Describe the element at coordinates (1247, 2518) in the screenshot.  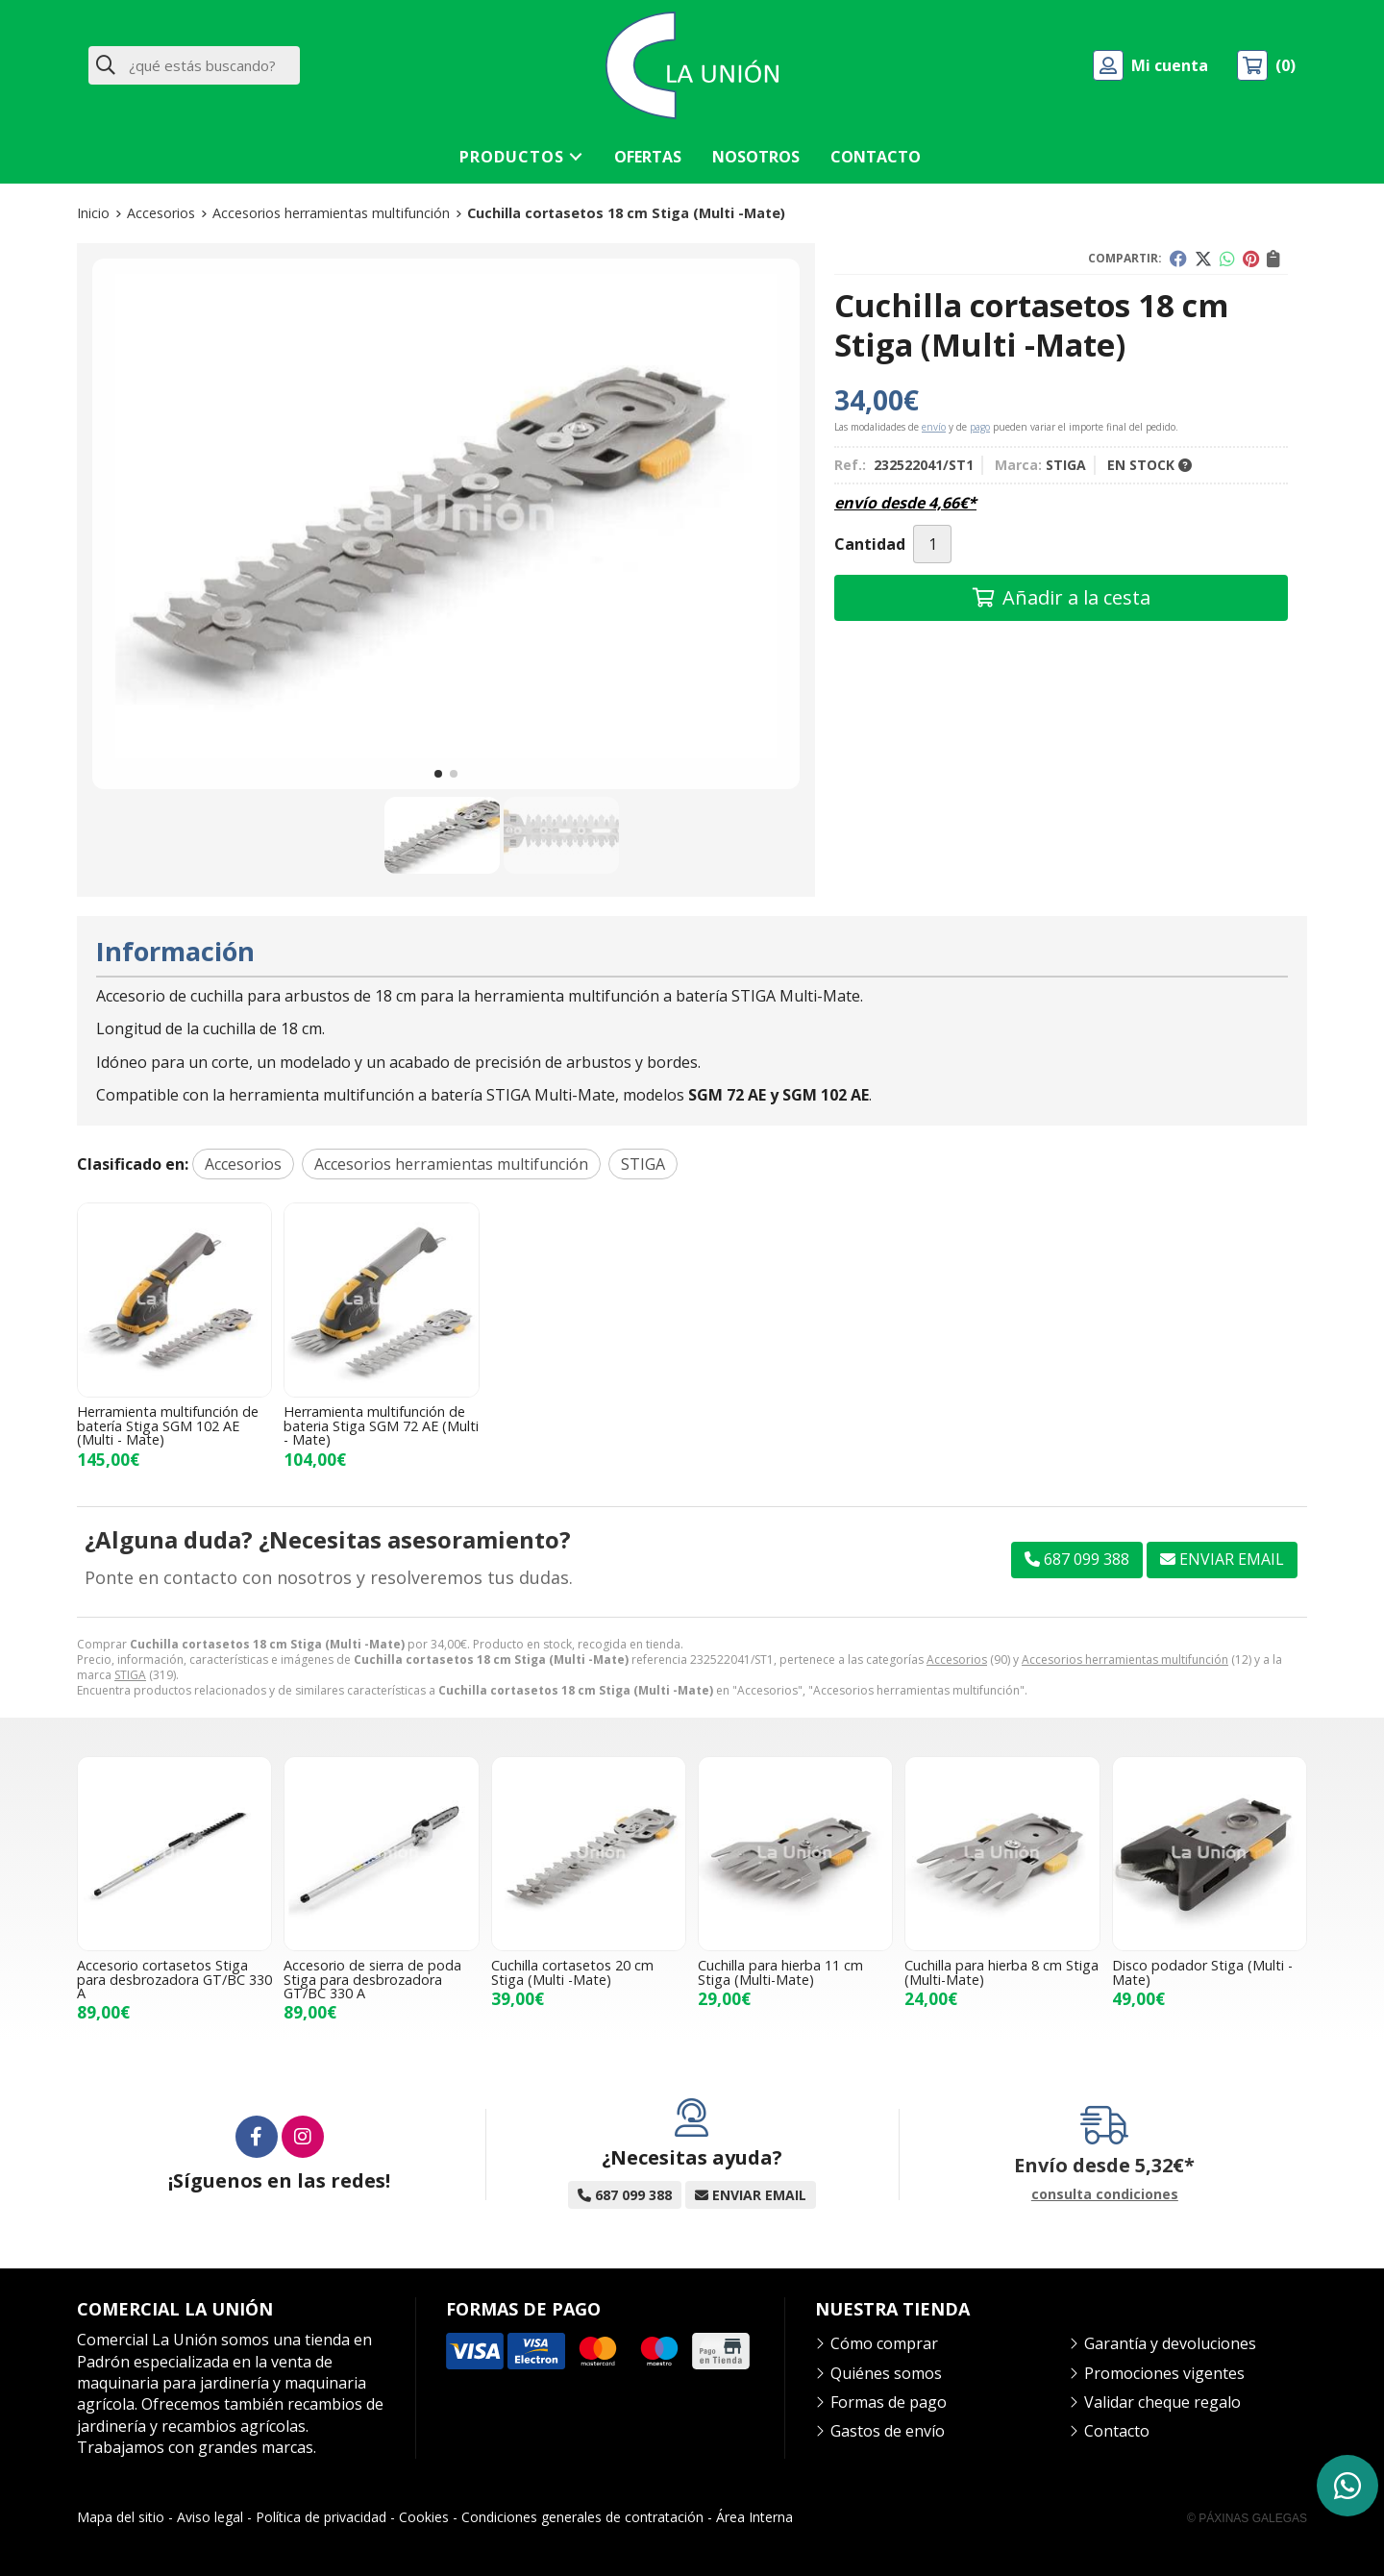
I see `© Páxinas Galegas` at that location.